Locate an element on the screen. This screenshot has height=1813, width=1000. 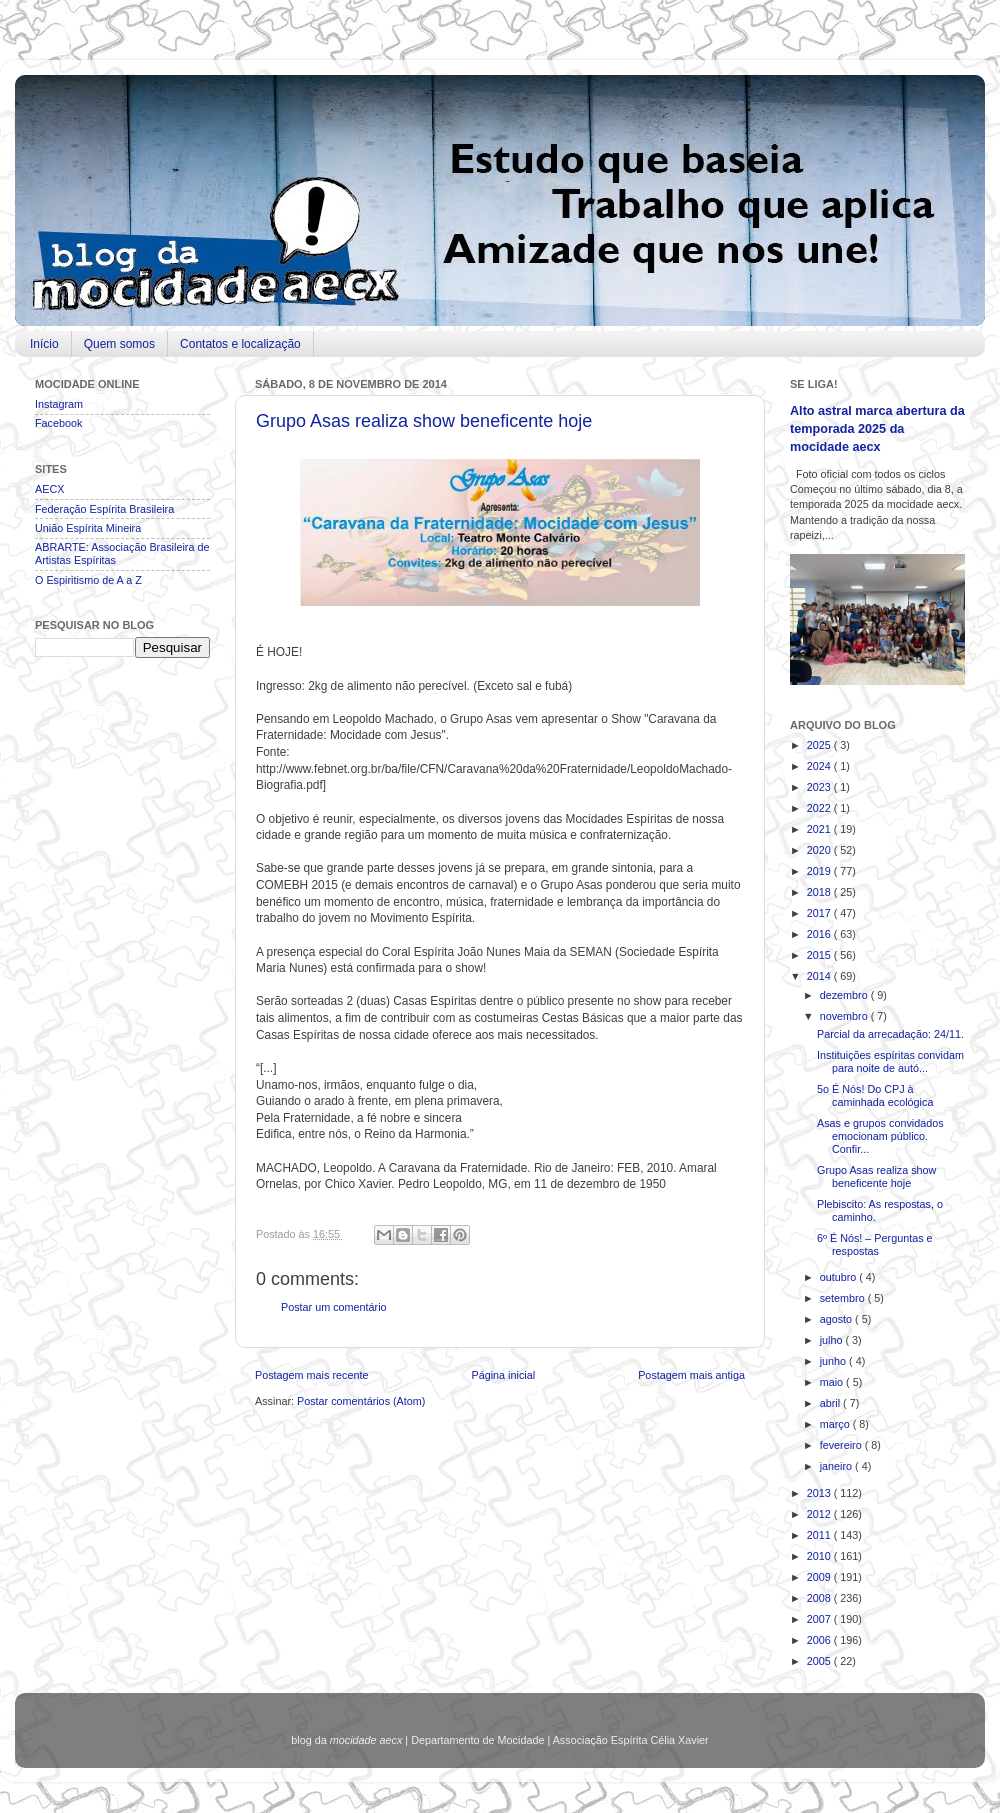
2006 is located at coordinates (820, 1640).